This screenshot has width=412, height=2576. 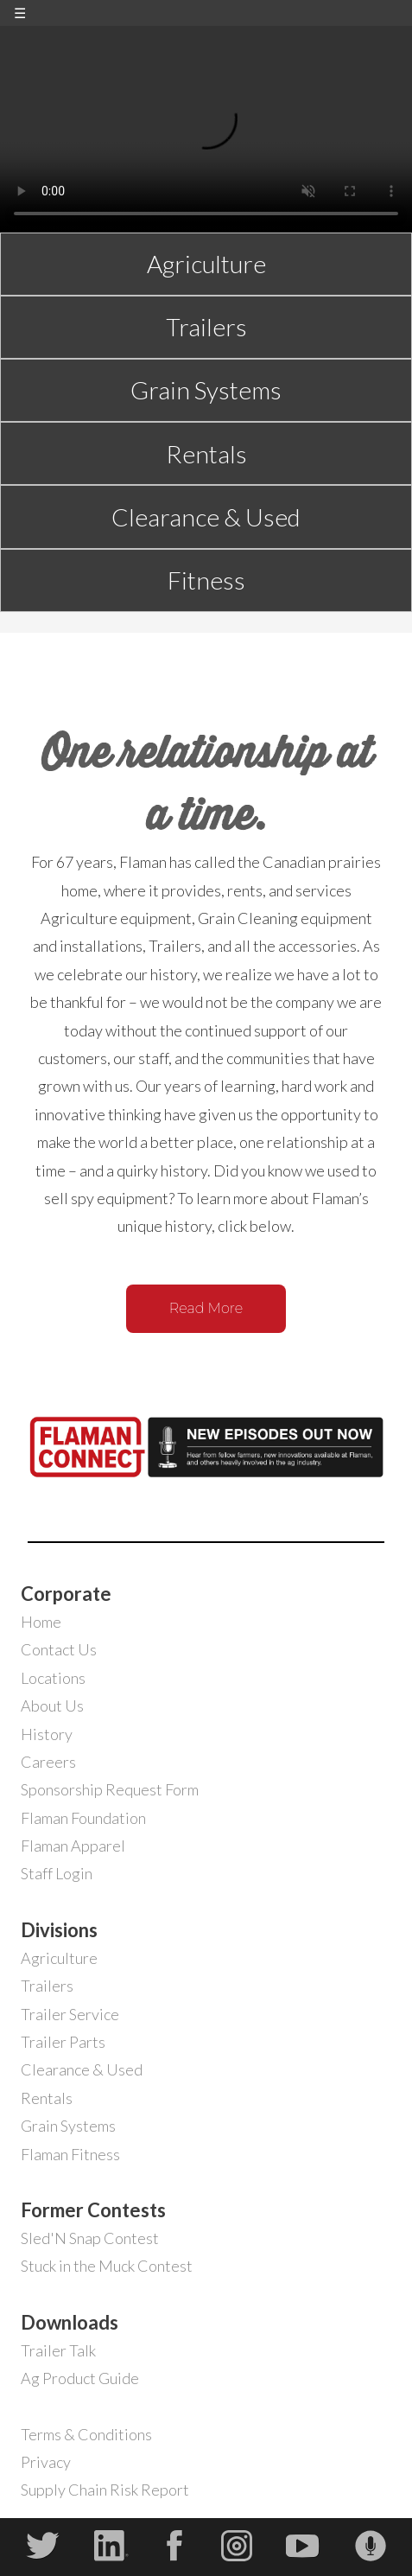 I want to click on Ag Product Guide, so click(x=80, y=2378).